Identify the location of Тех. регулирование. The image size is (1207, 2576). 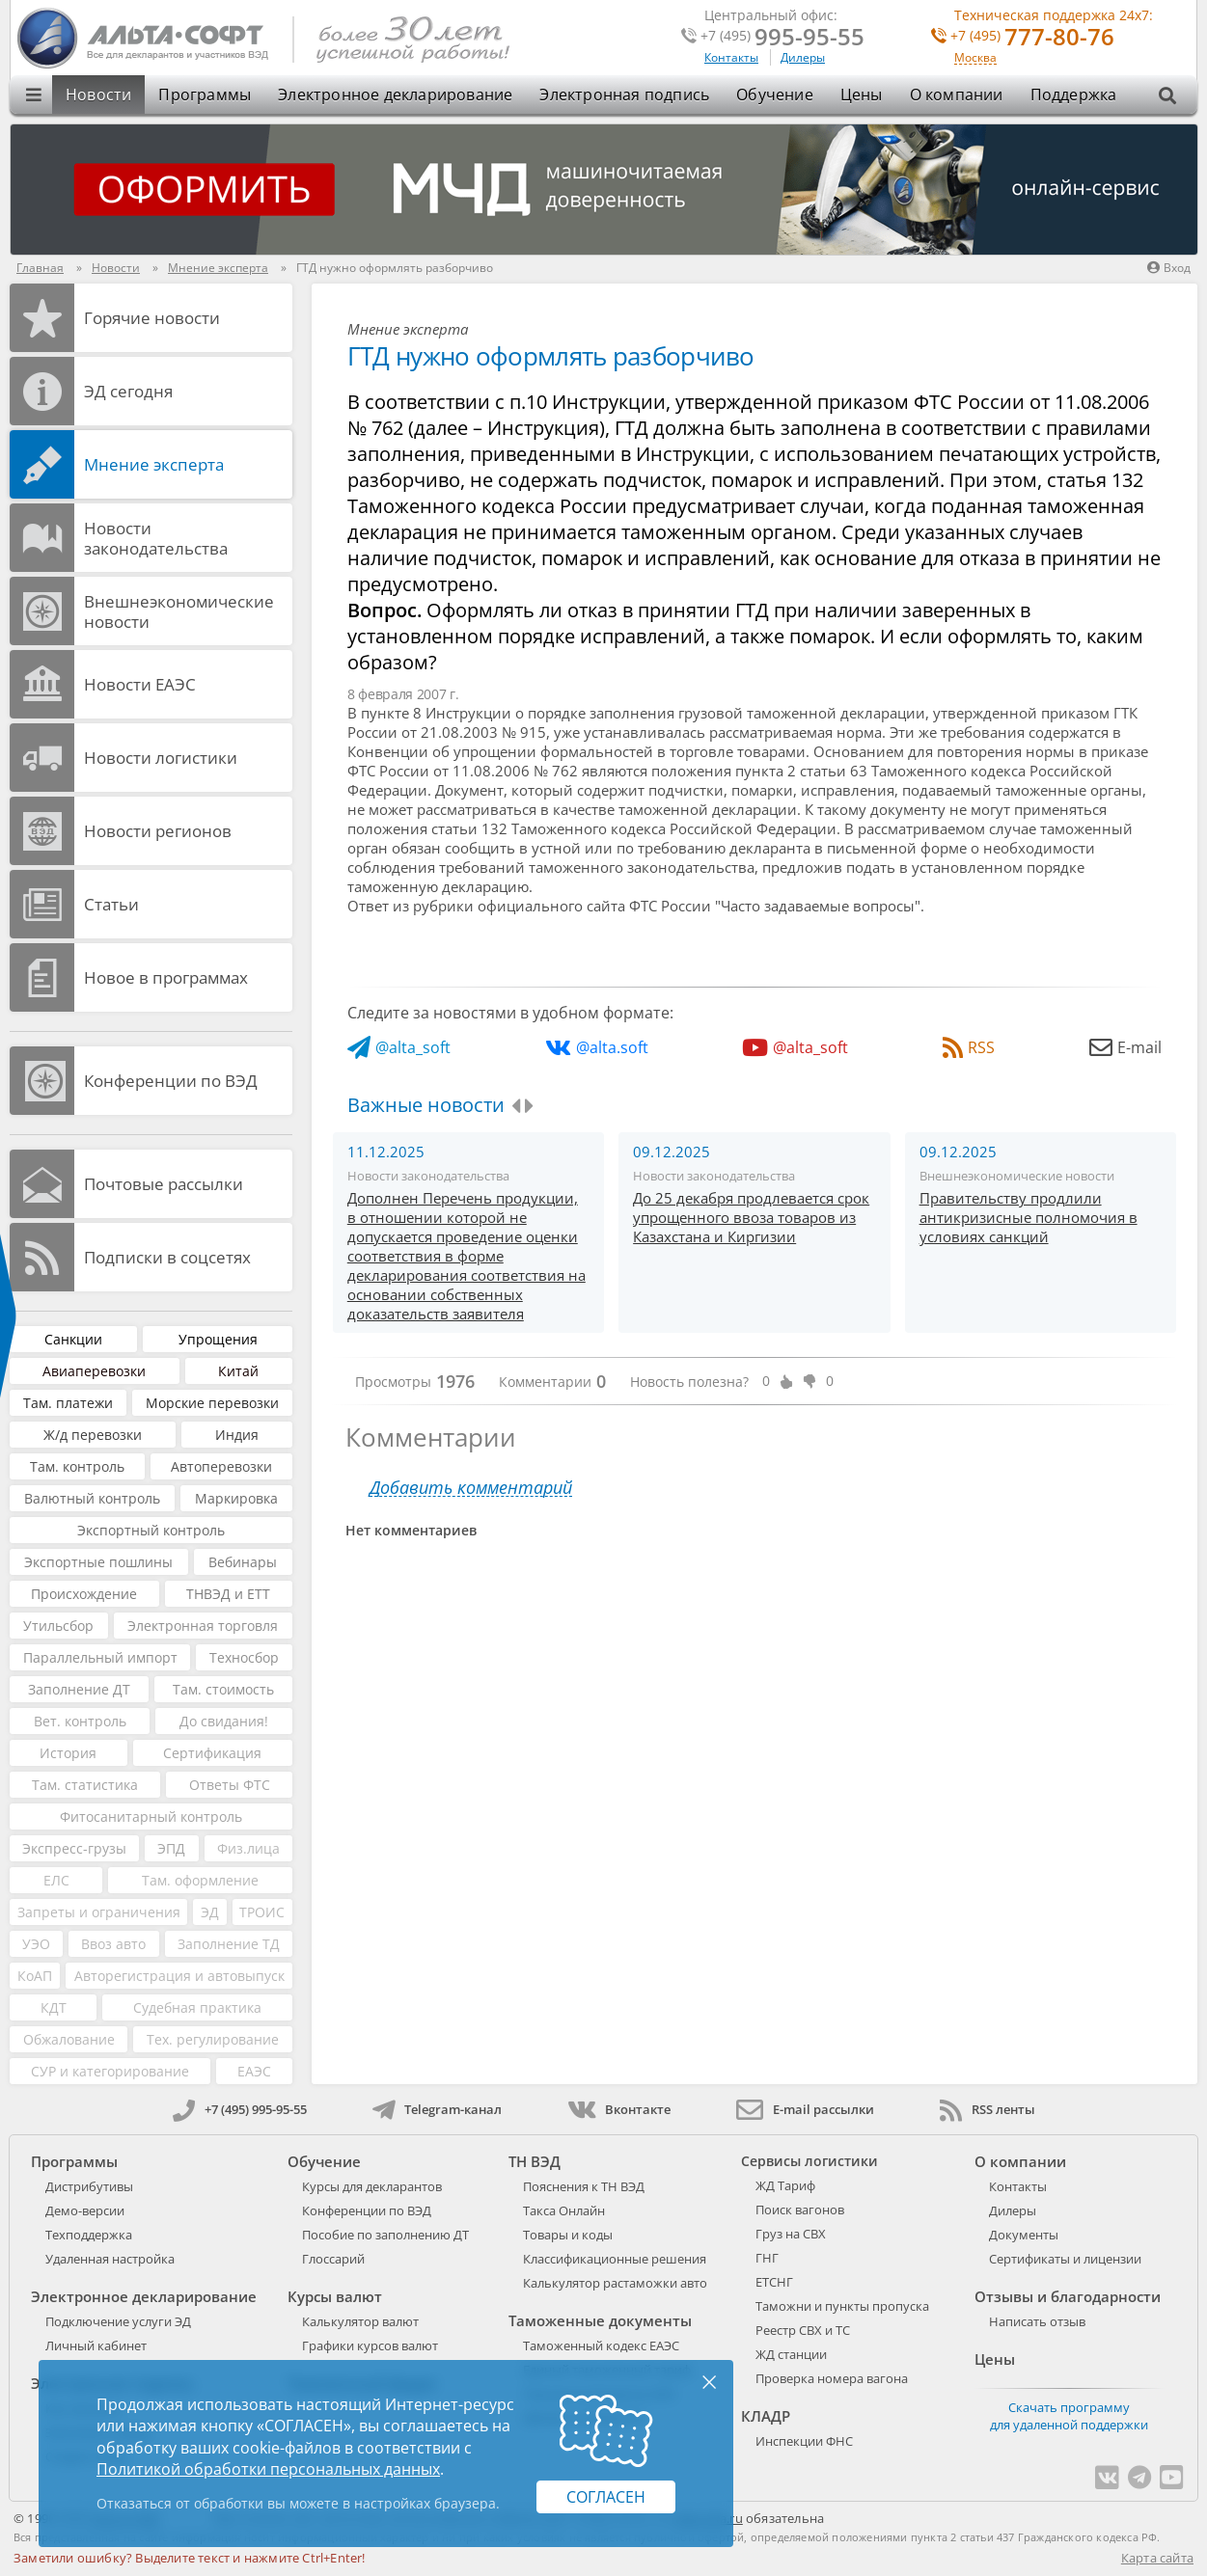
(213, 2039).